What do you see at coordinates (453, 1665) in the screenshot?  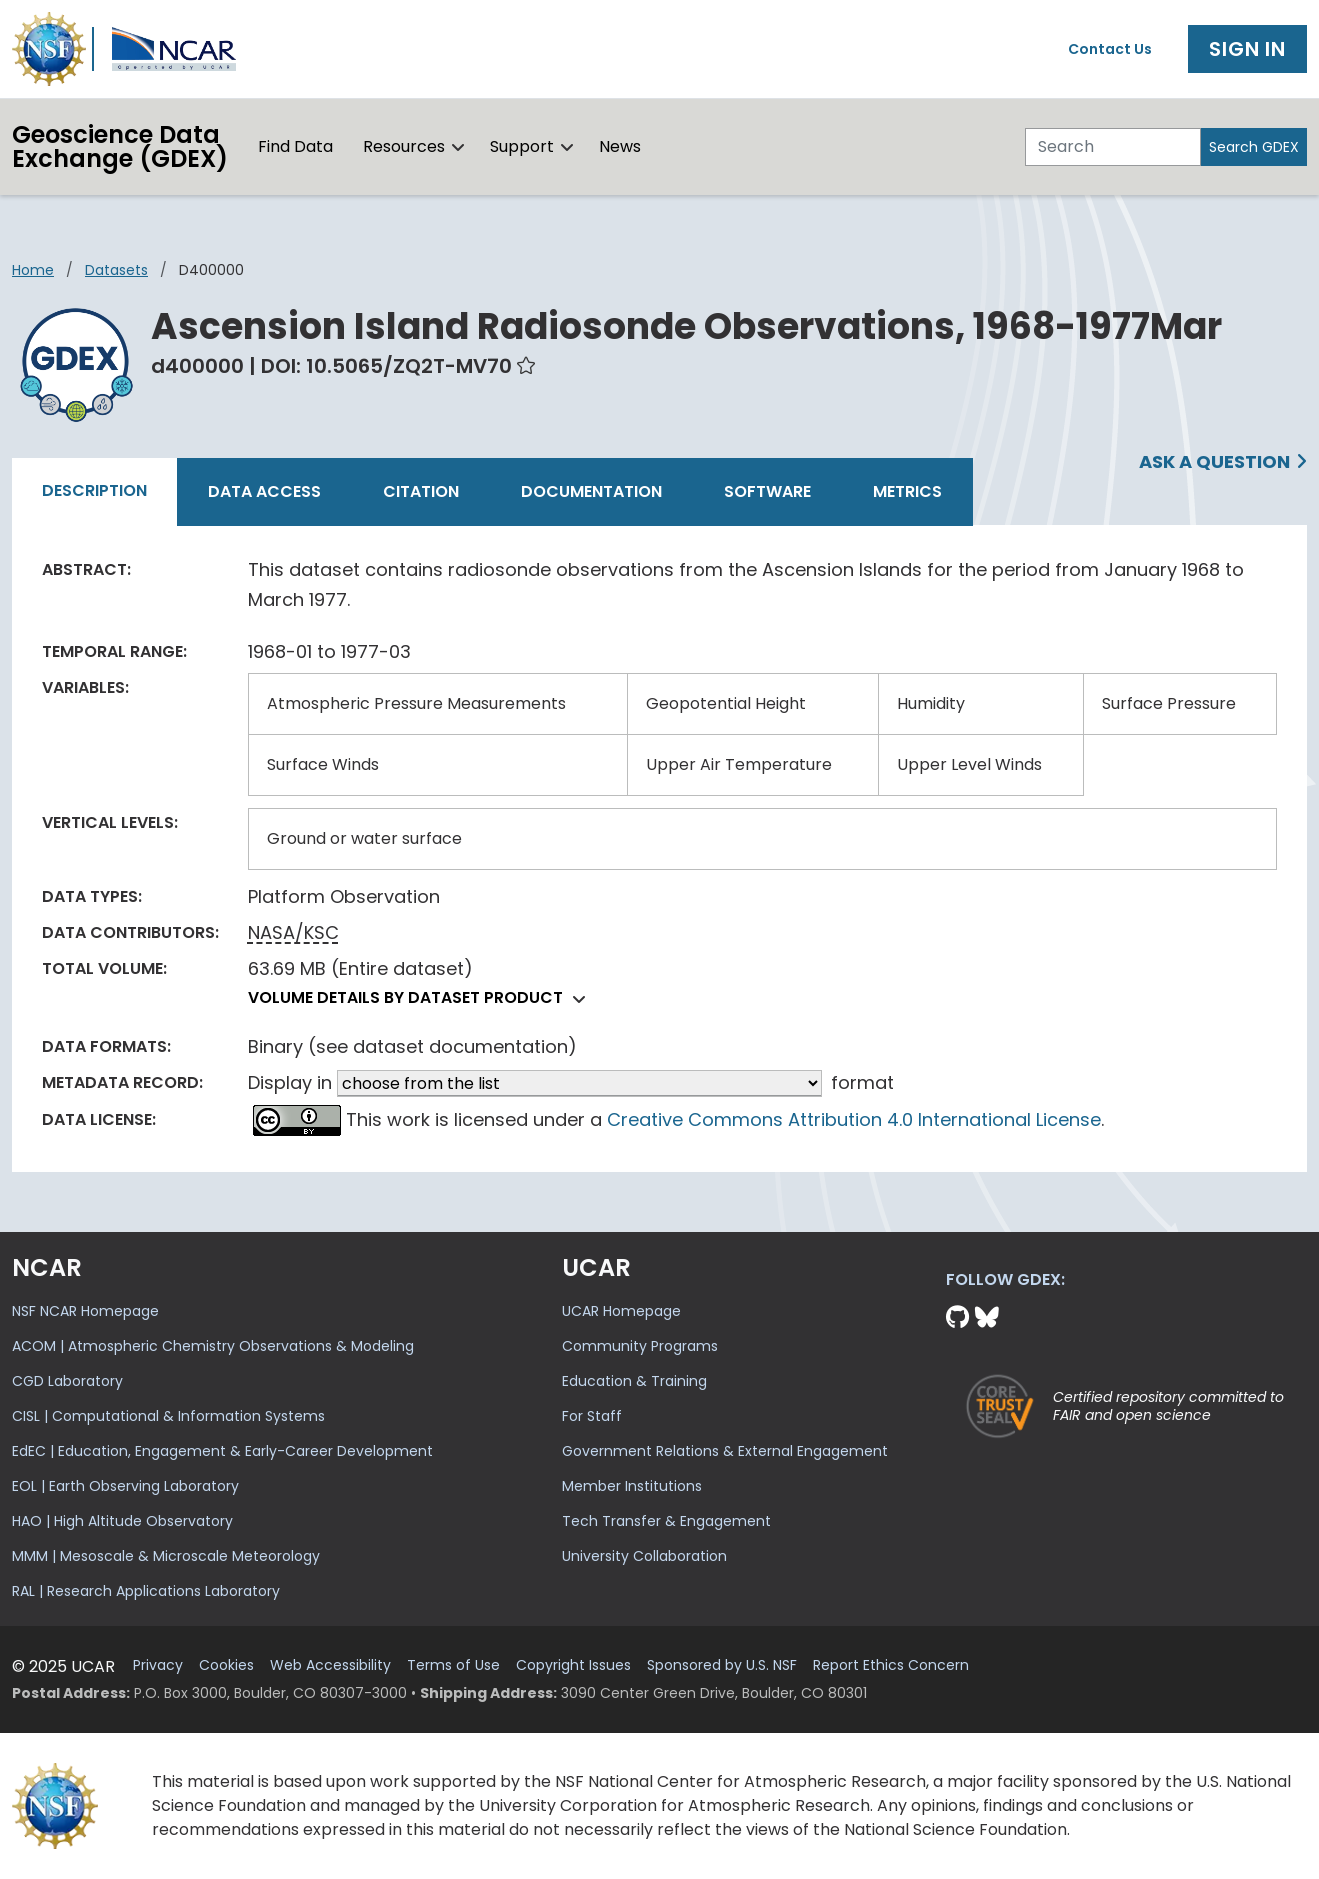 I see `Terms of Use` at bounding box center [453, 1665].